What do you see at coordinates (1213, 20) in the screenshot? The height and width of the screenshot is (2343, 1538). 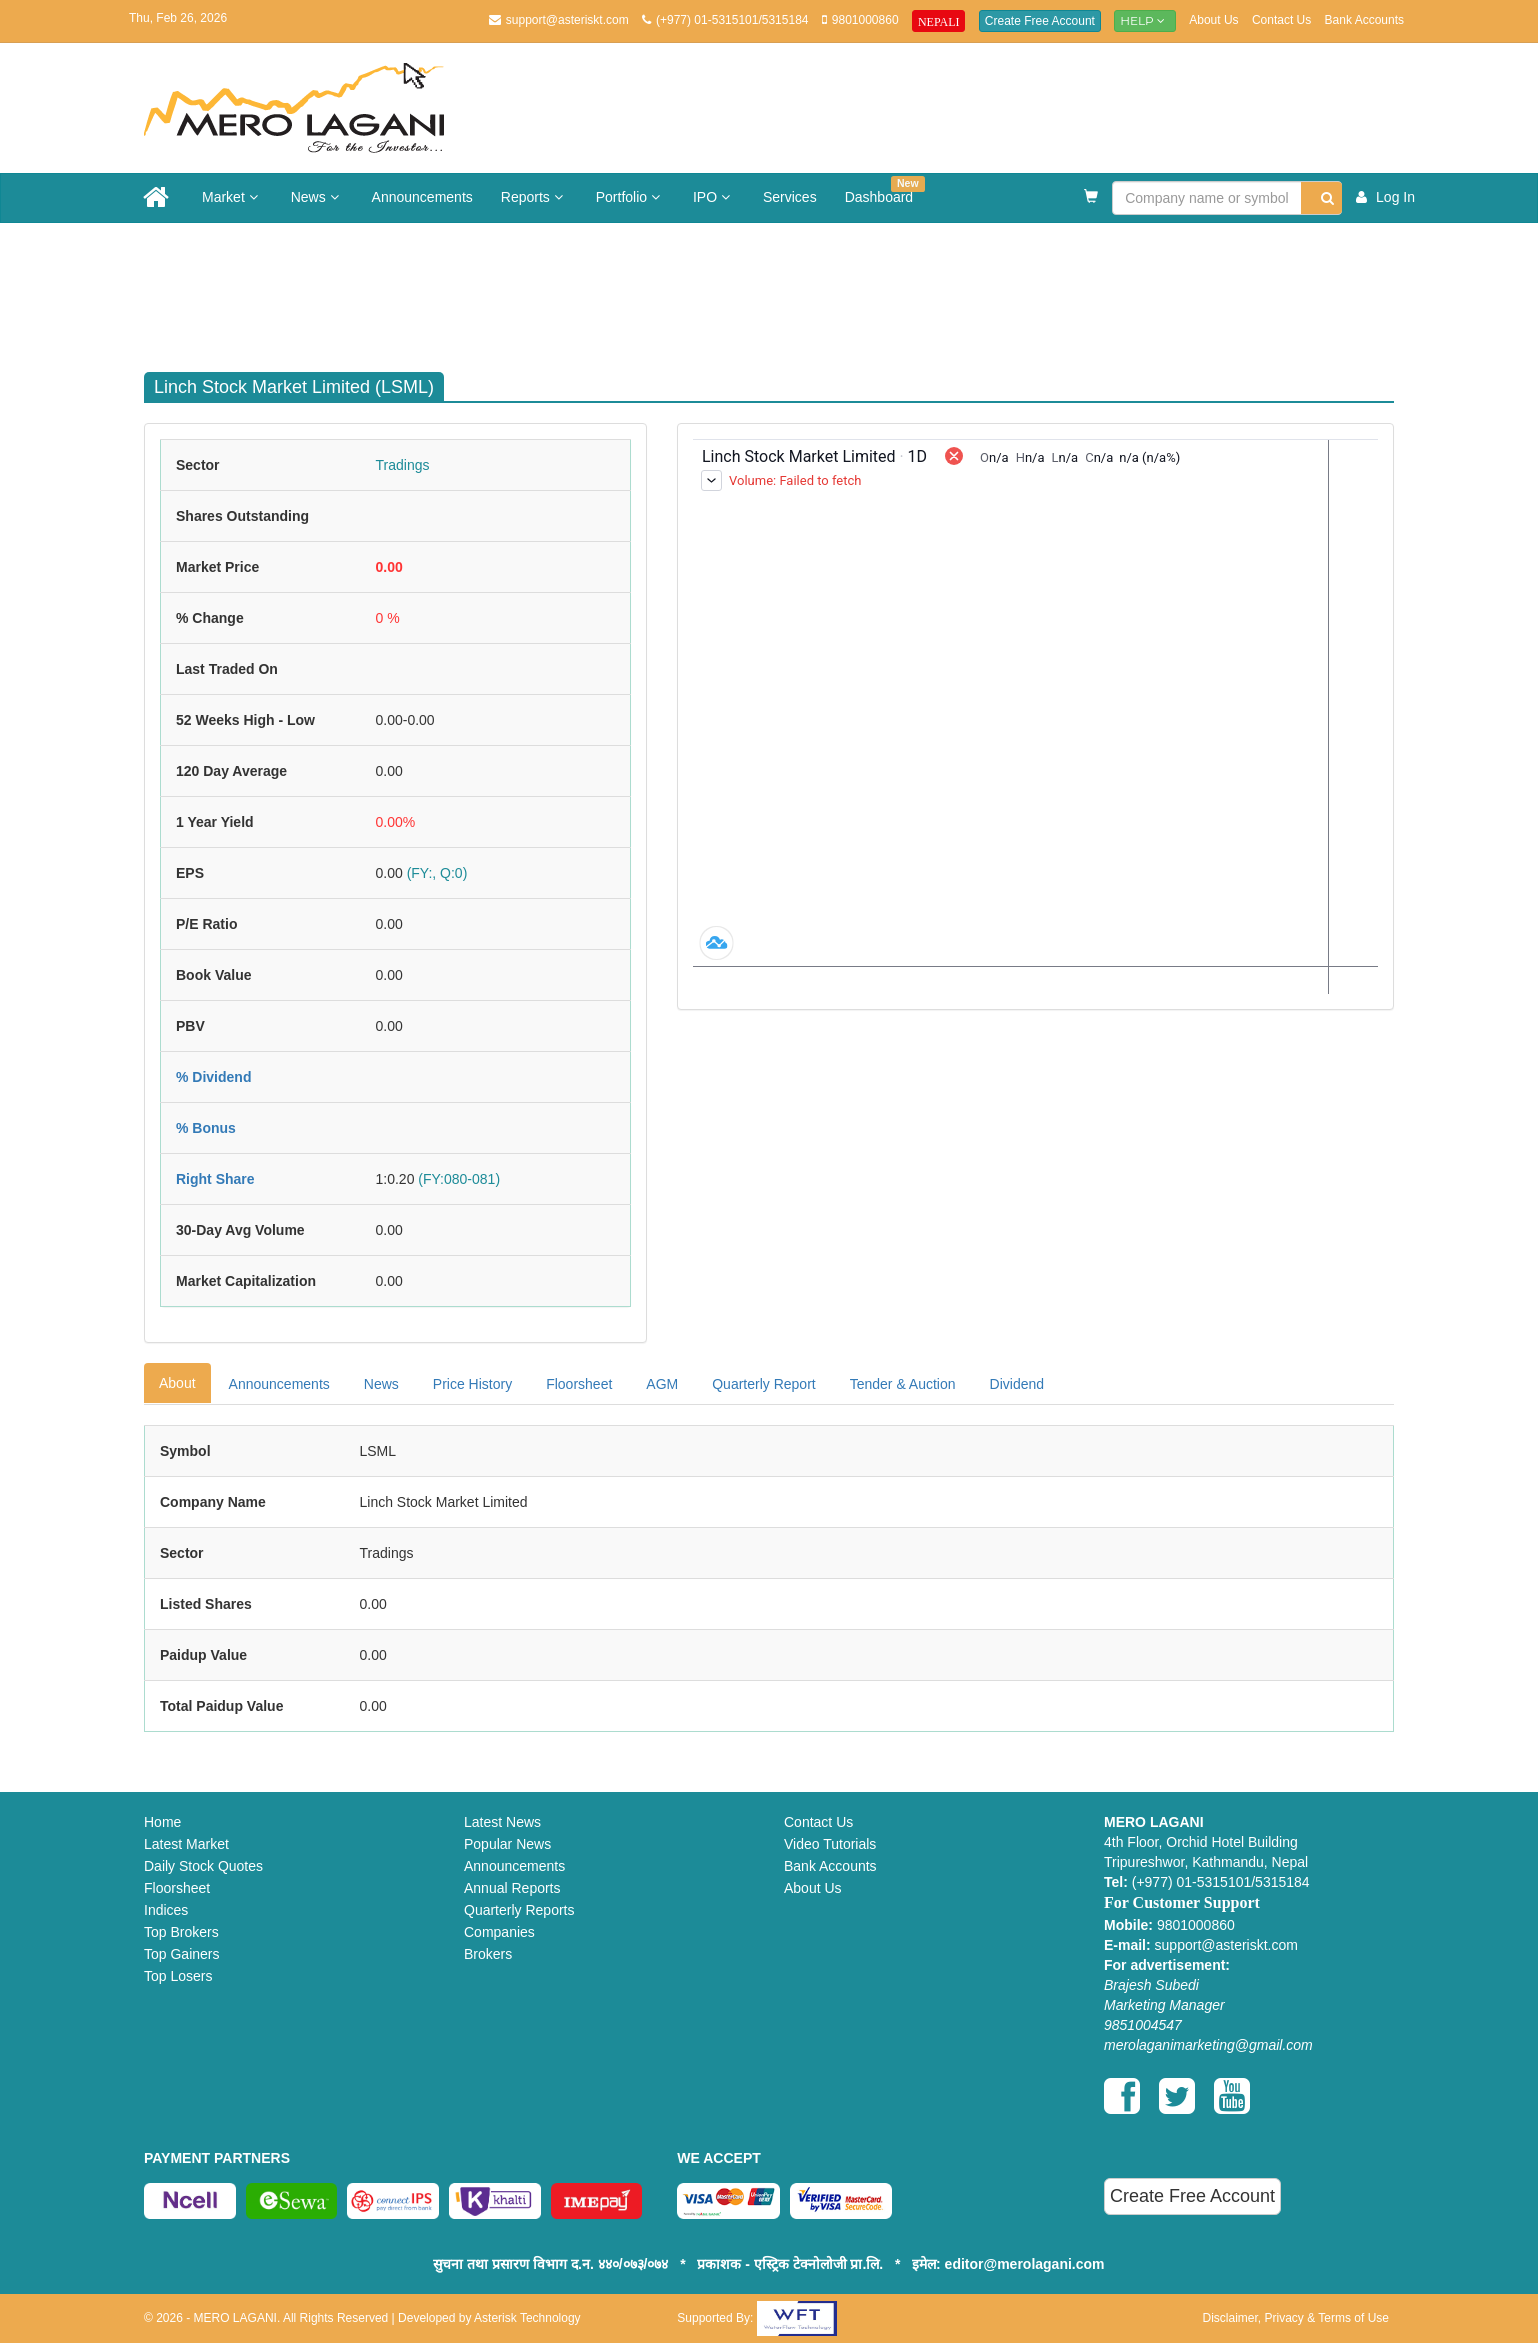 I see `About Us` at bounding box center [1213, 20].